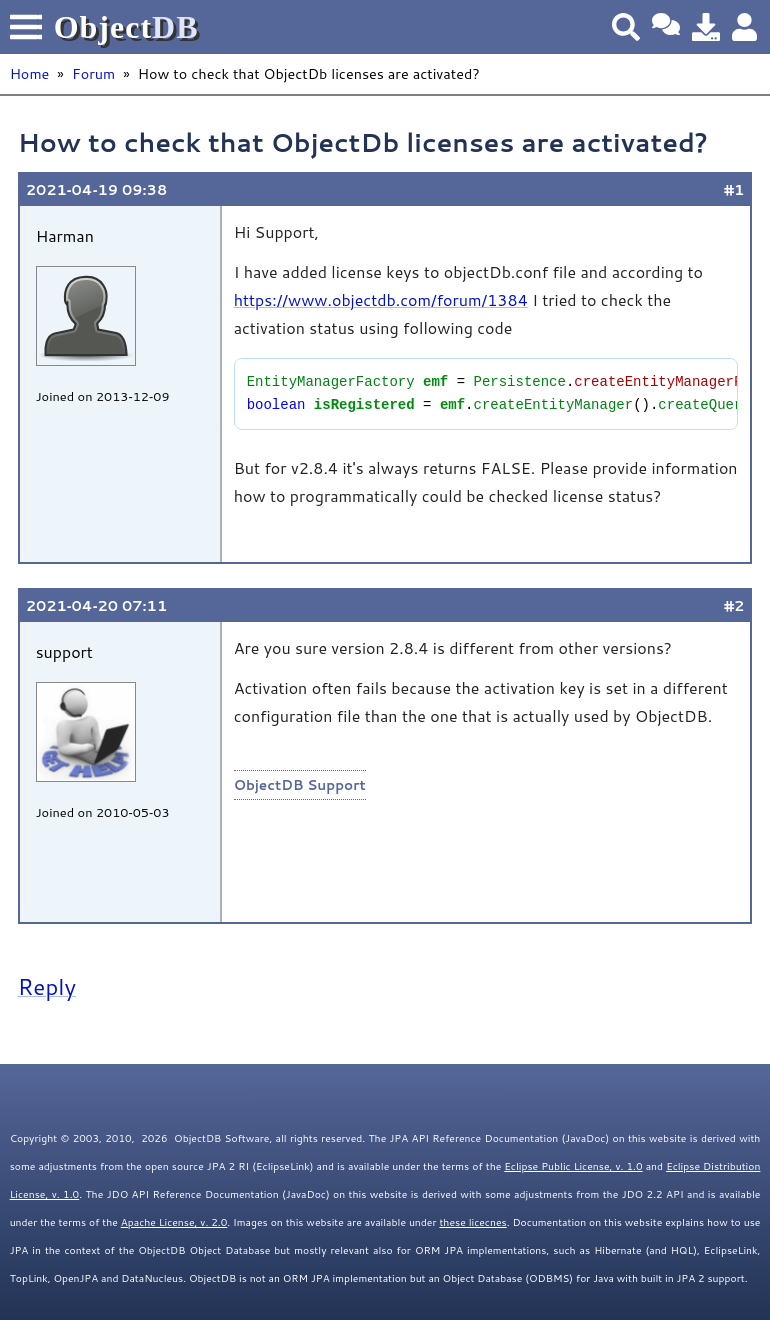 The height and width of the screenshot is (1320, 770). Describe the element at coordinates (472, 1222) in the screenshot. I see `these licecnes` at that location.